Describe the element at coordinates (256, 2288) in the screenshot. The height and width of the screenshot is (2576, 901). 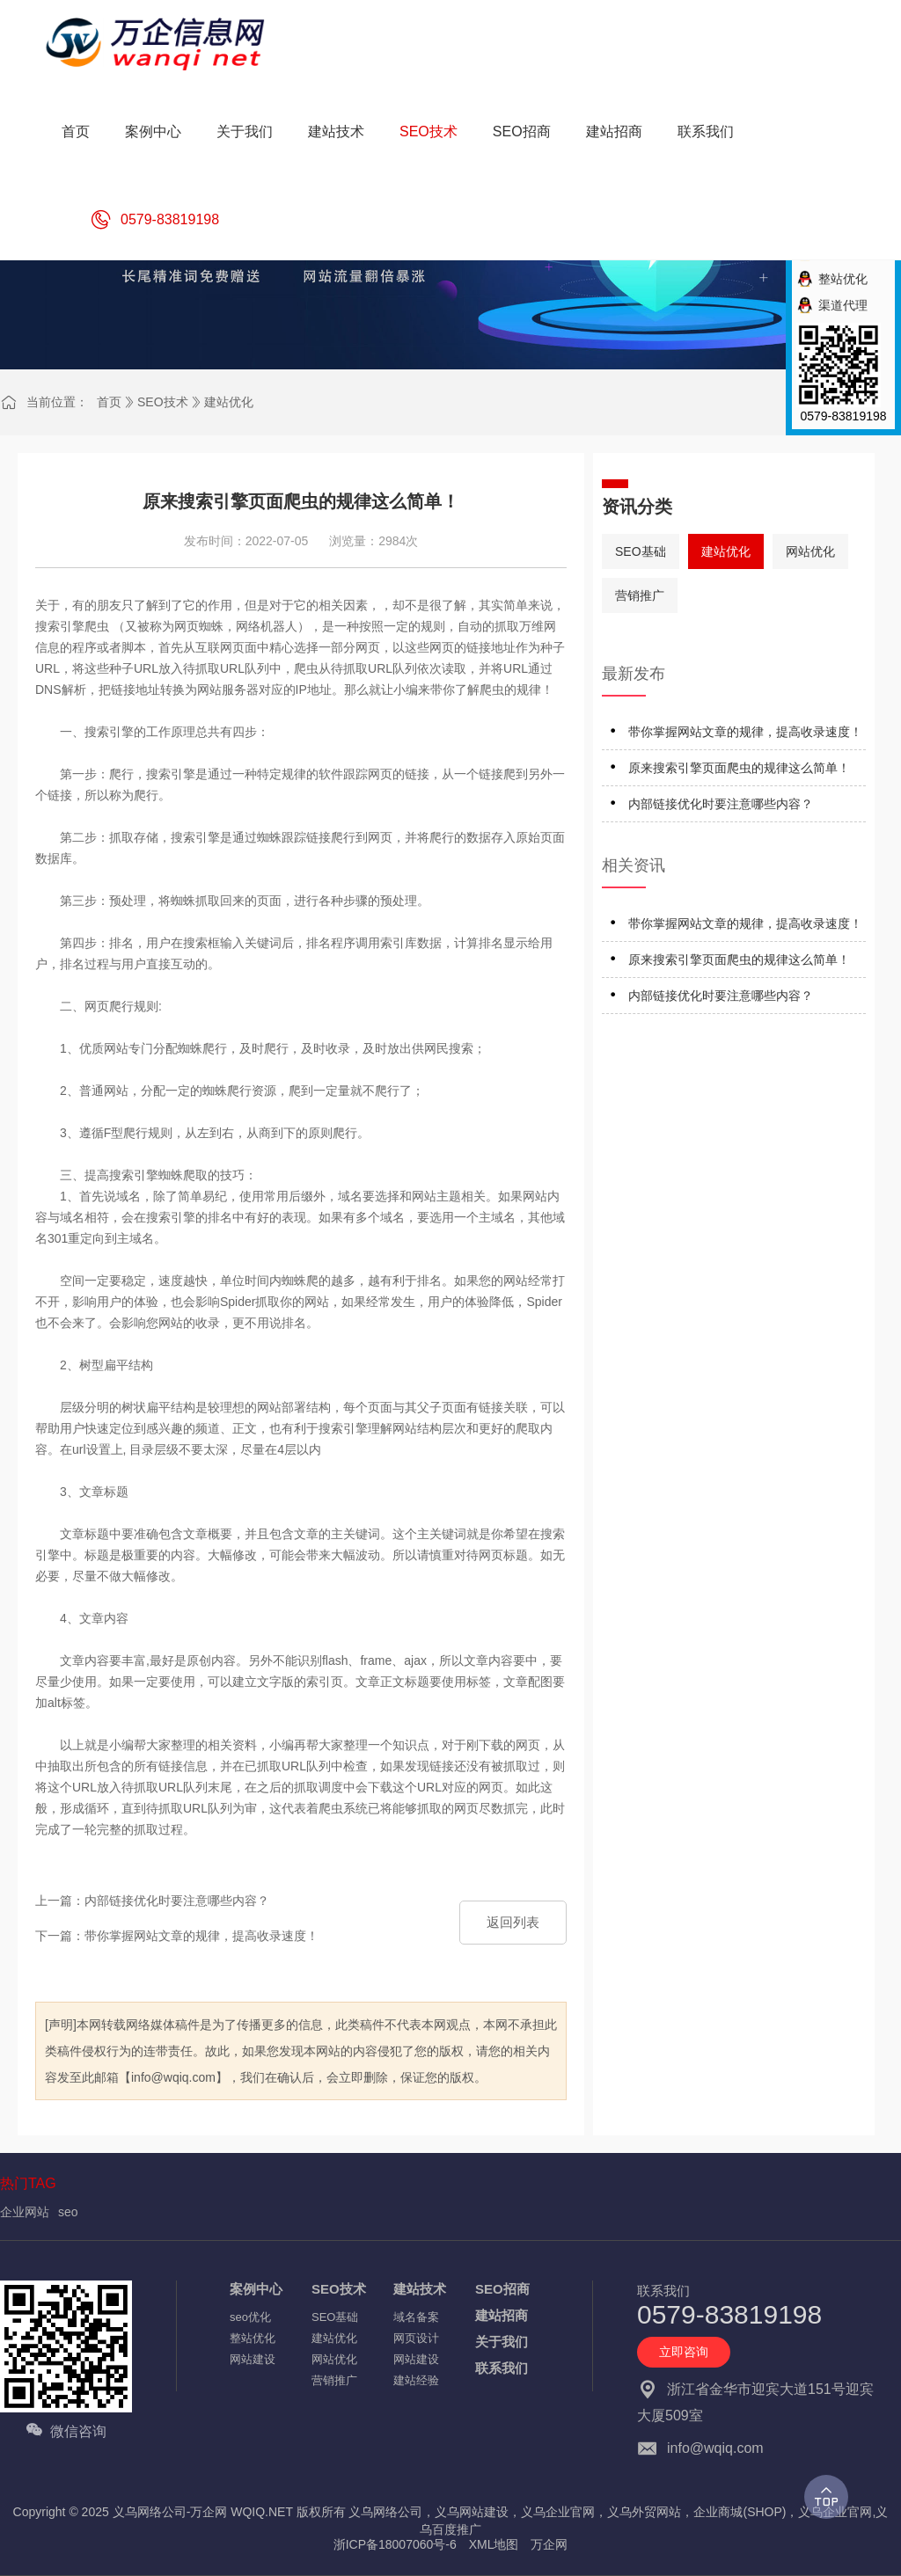
I see `案例中心` at that location.